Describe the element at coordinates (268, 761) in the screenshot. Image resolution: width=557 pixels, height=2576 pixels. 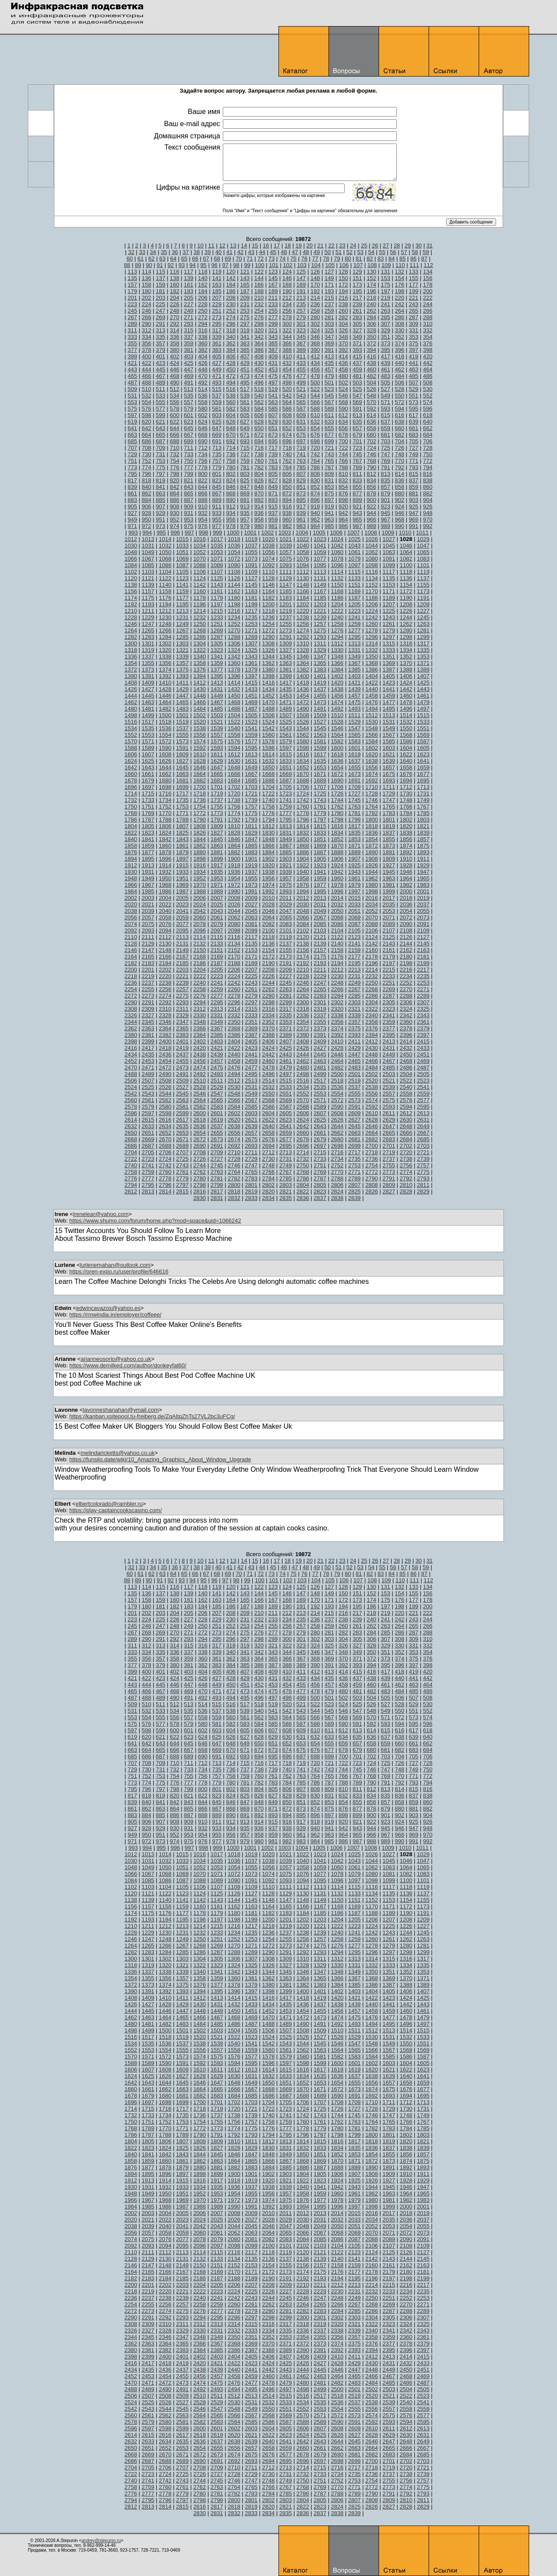
I see `1632` at that location.